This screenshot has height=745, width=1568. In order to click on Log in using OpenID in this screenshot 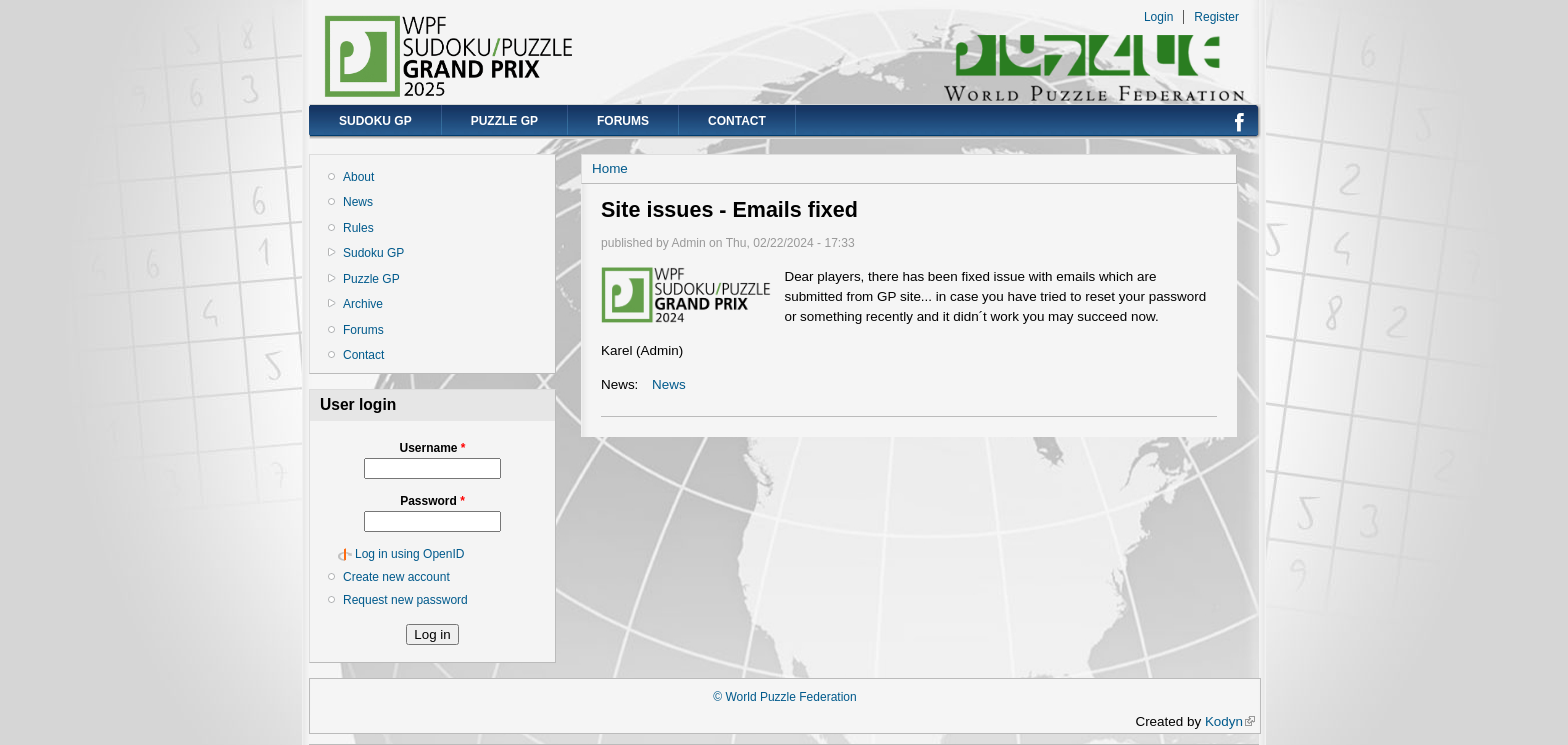, I will do `click(409, 554)`.